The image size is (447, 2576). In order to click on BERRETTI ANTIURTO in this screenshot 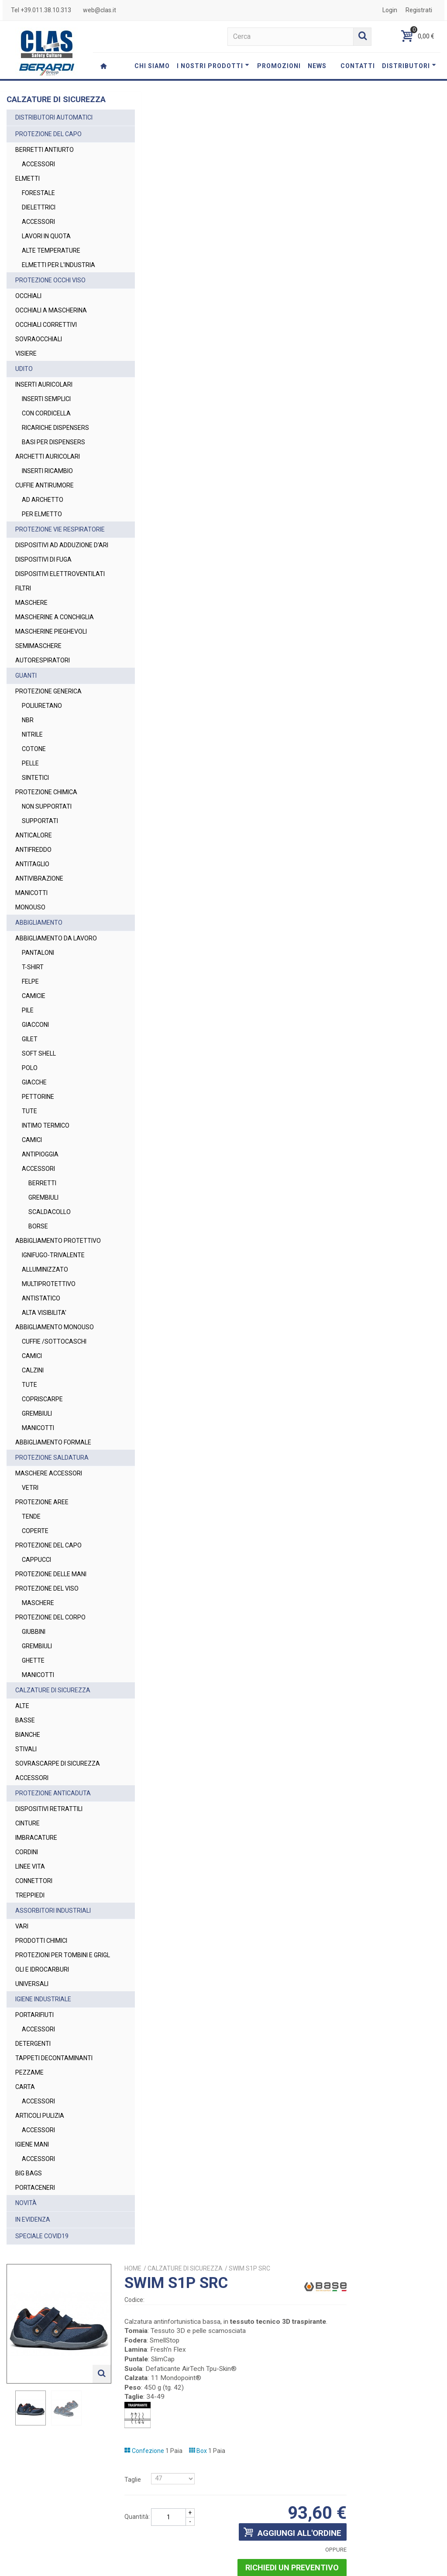, I will do `click(44, 159)`.